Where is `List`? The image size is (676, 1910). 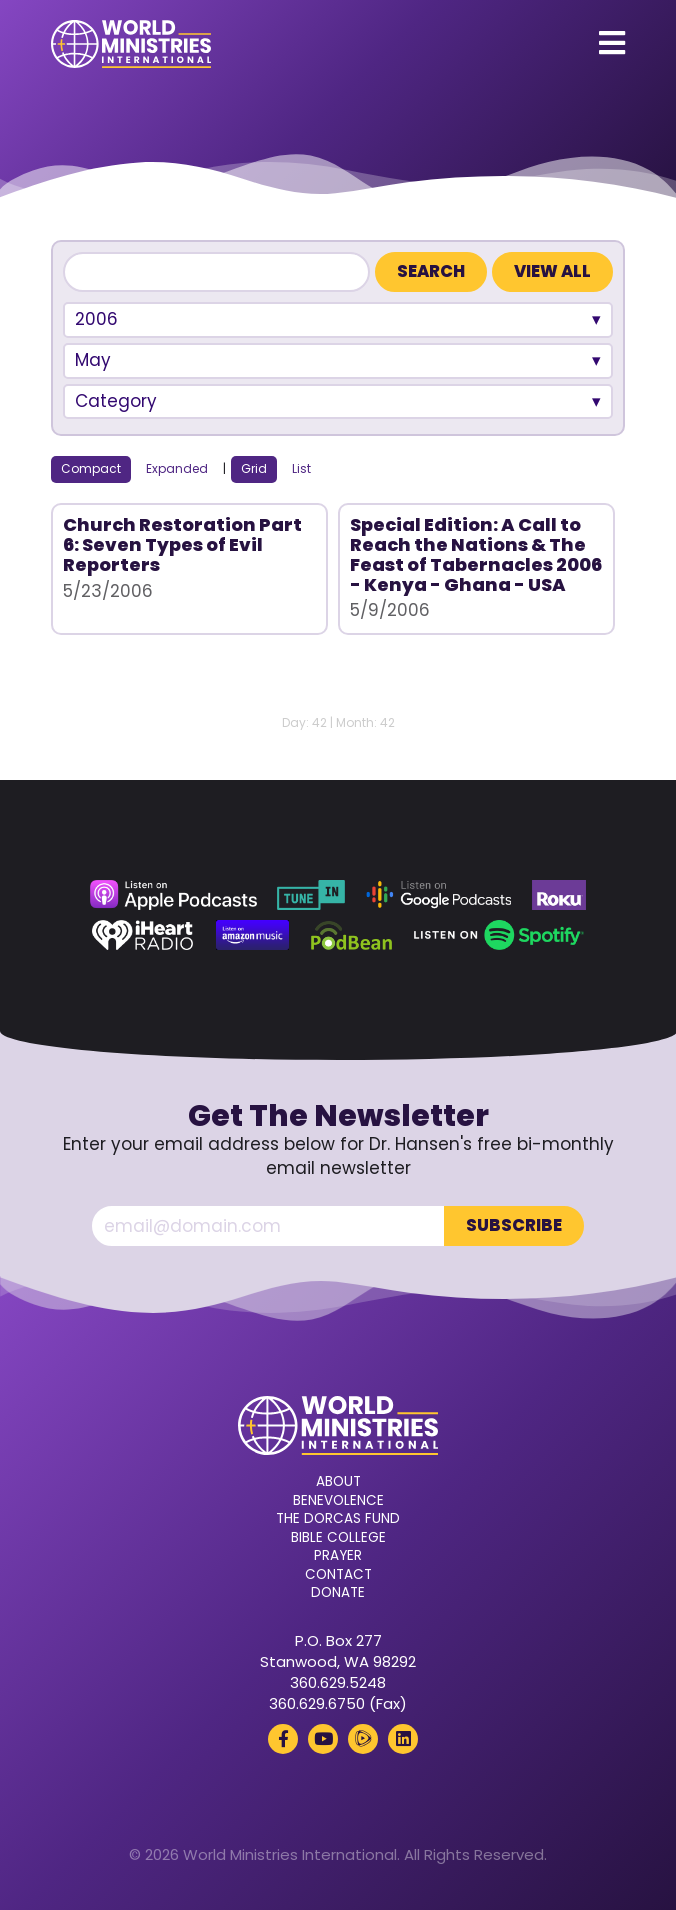
List is located at coordinates (301, 468).